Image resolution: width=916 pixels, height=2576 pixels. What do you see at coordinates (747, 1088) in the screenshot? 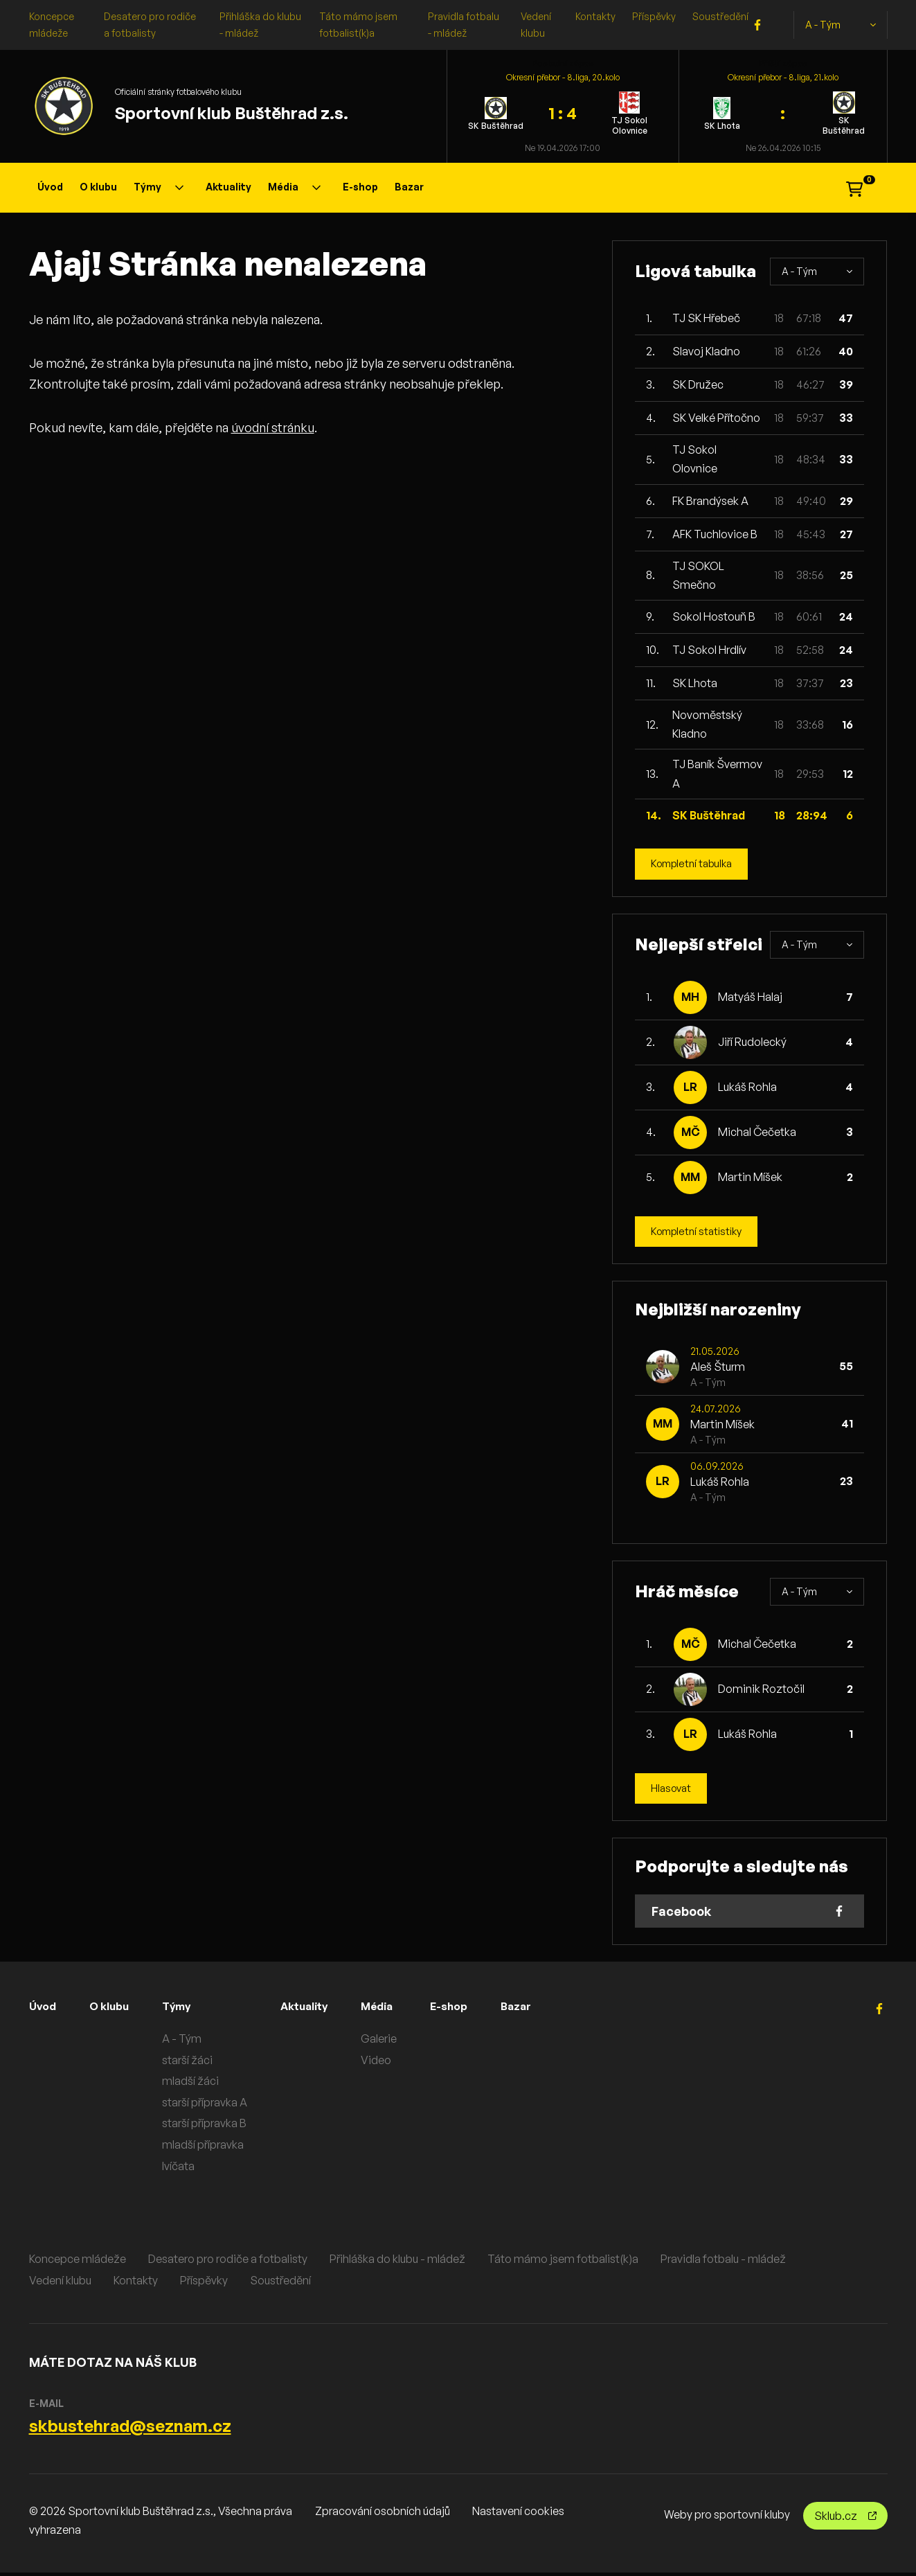
I see `Lukáš Rohla` at bounding box center [747, 1088].